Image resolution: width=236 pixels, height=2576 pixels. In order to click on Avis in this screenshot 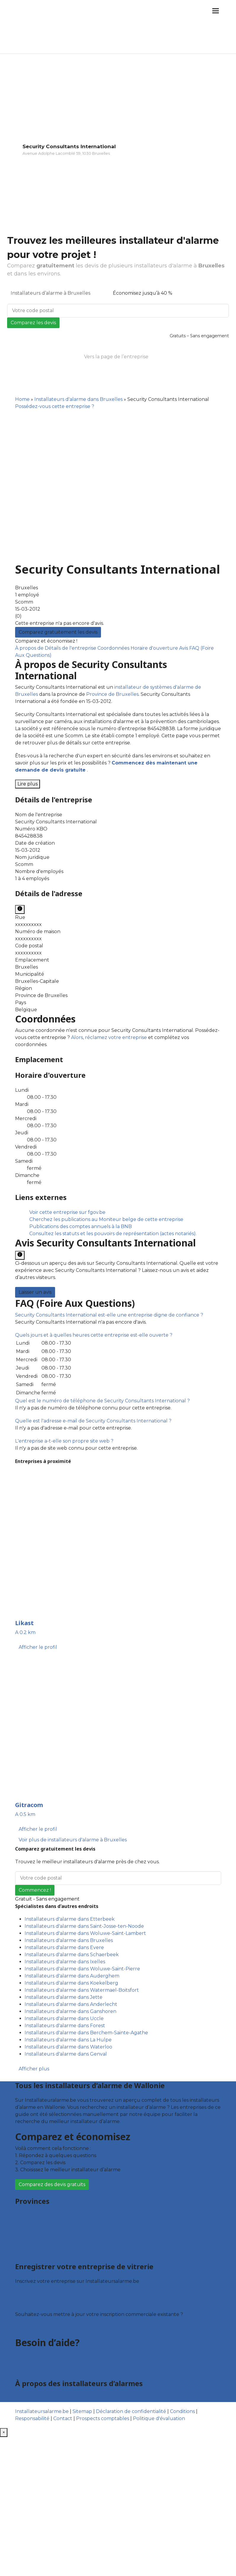, I will do `click(184, 648)`.